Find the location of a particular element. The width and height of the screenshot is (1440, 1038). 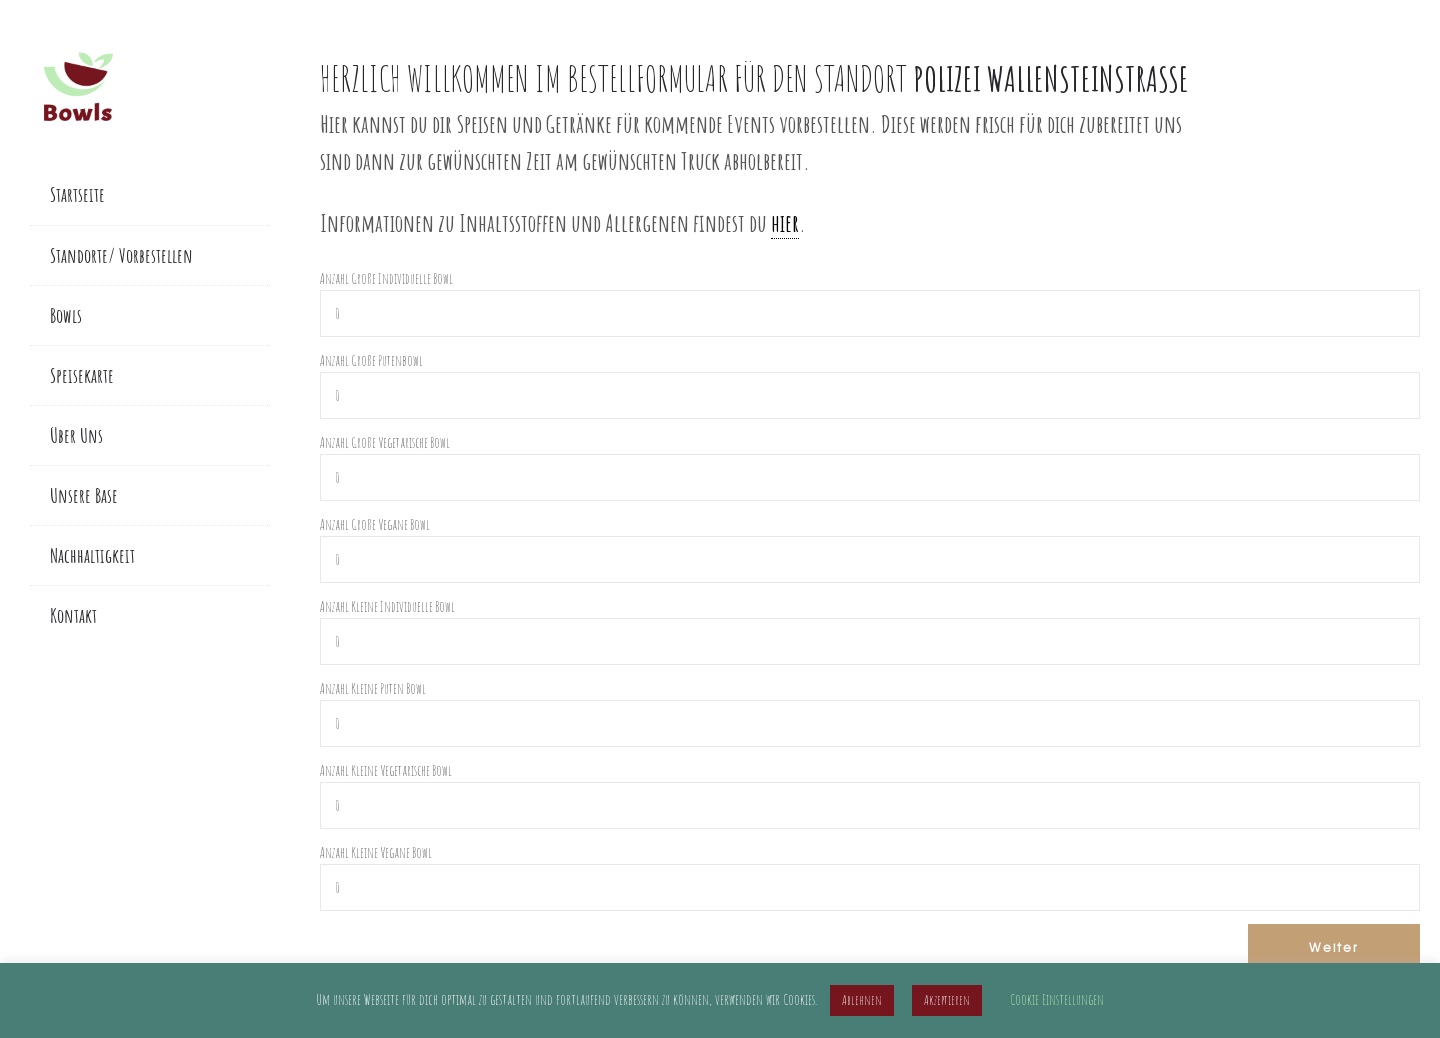

Cookie Einstellungen [button] is located at coordinates (1057, 999).